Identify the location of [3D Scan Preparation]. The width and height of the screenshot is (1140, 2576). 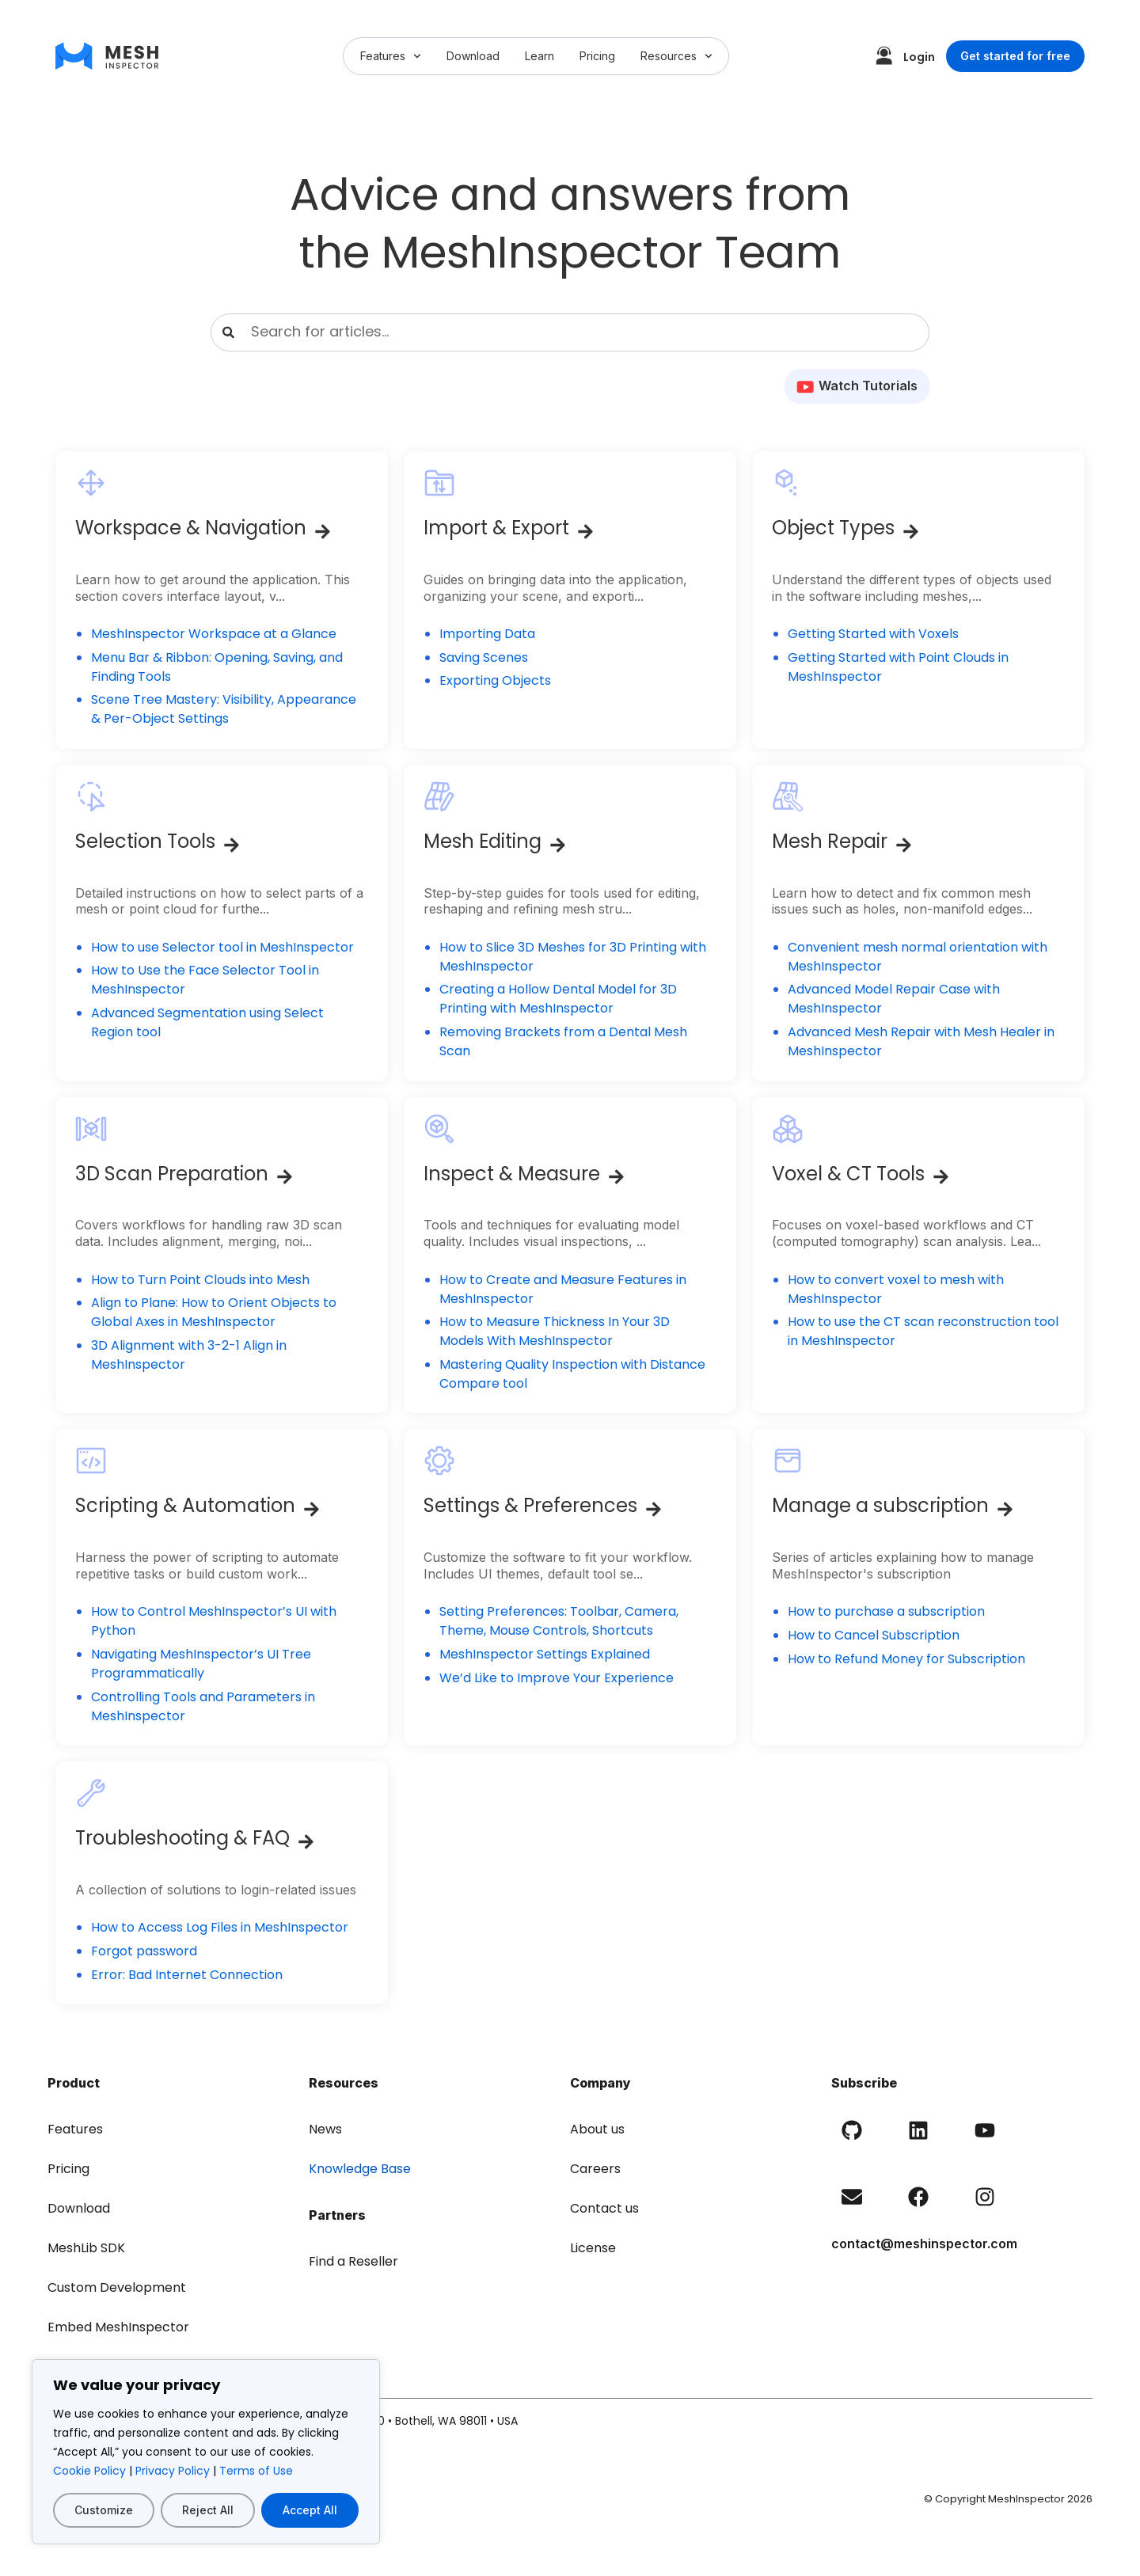
(284, 1176).